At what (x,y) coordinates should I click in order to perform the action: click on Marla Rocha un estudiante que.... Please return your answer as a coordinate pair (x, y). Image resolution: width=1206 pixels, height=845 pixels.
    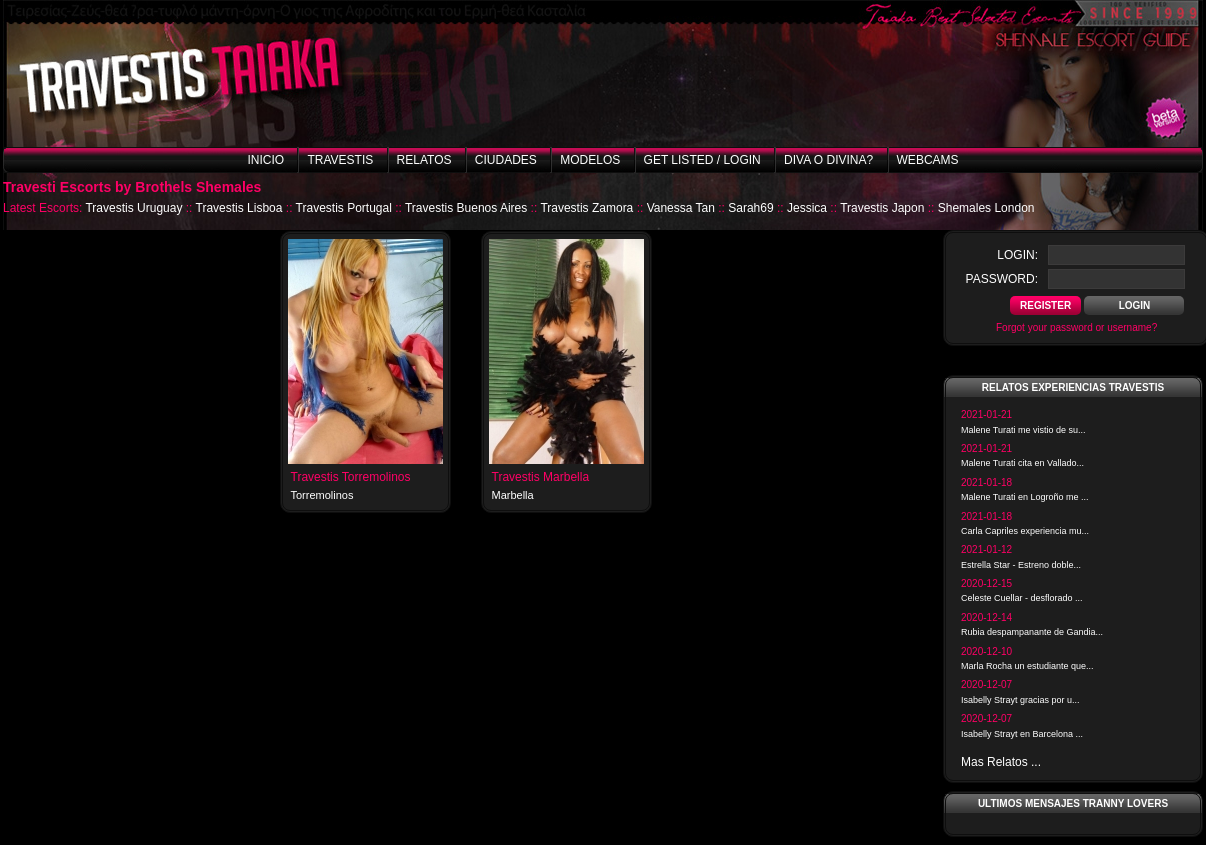
    Looking at the image, I should click on (1027, 666).